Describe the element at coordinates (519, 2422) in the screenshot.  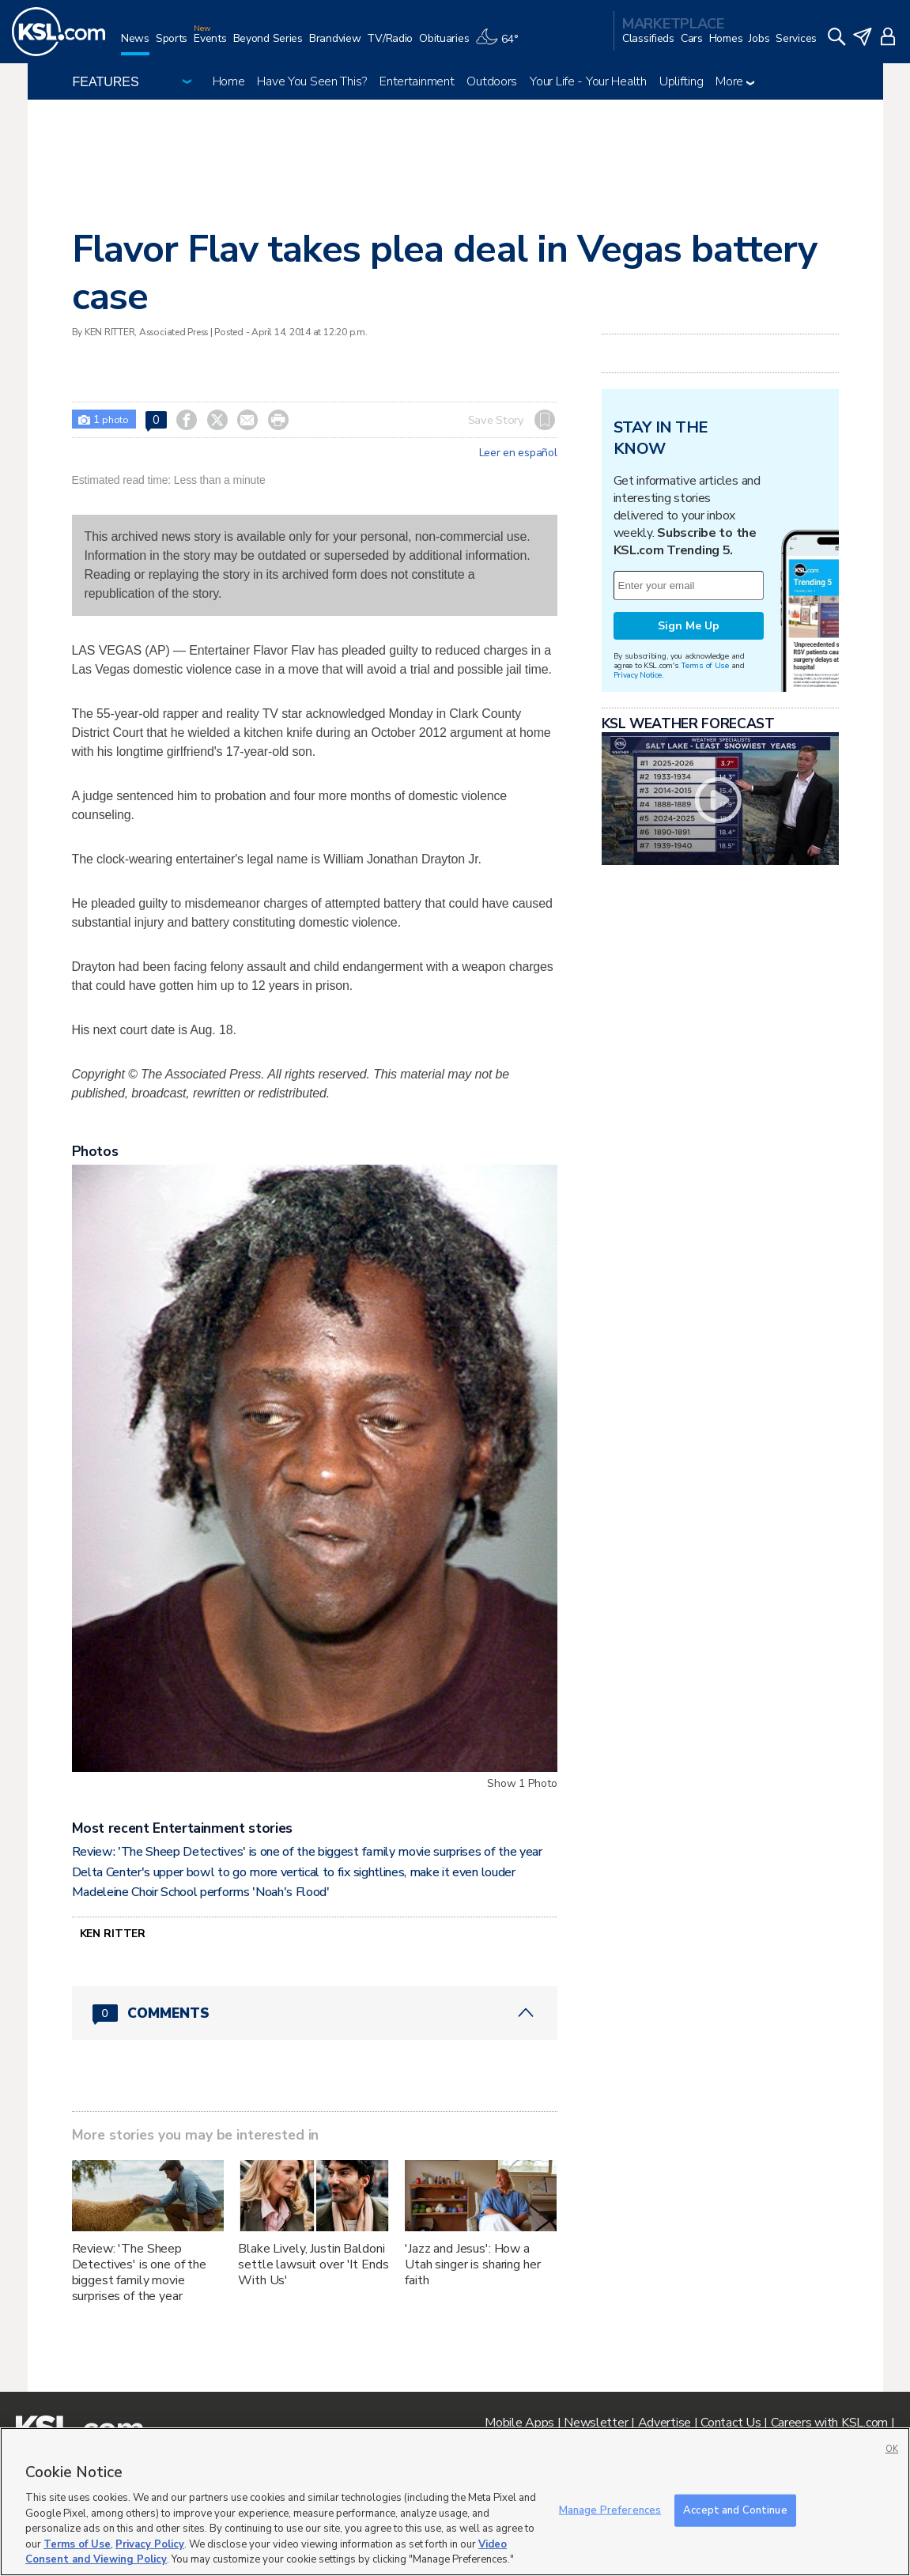
I see `Mobile Apps` at that location.